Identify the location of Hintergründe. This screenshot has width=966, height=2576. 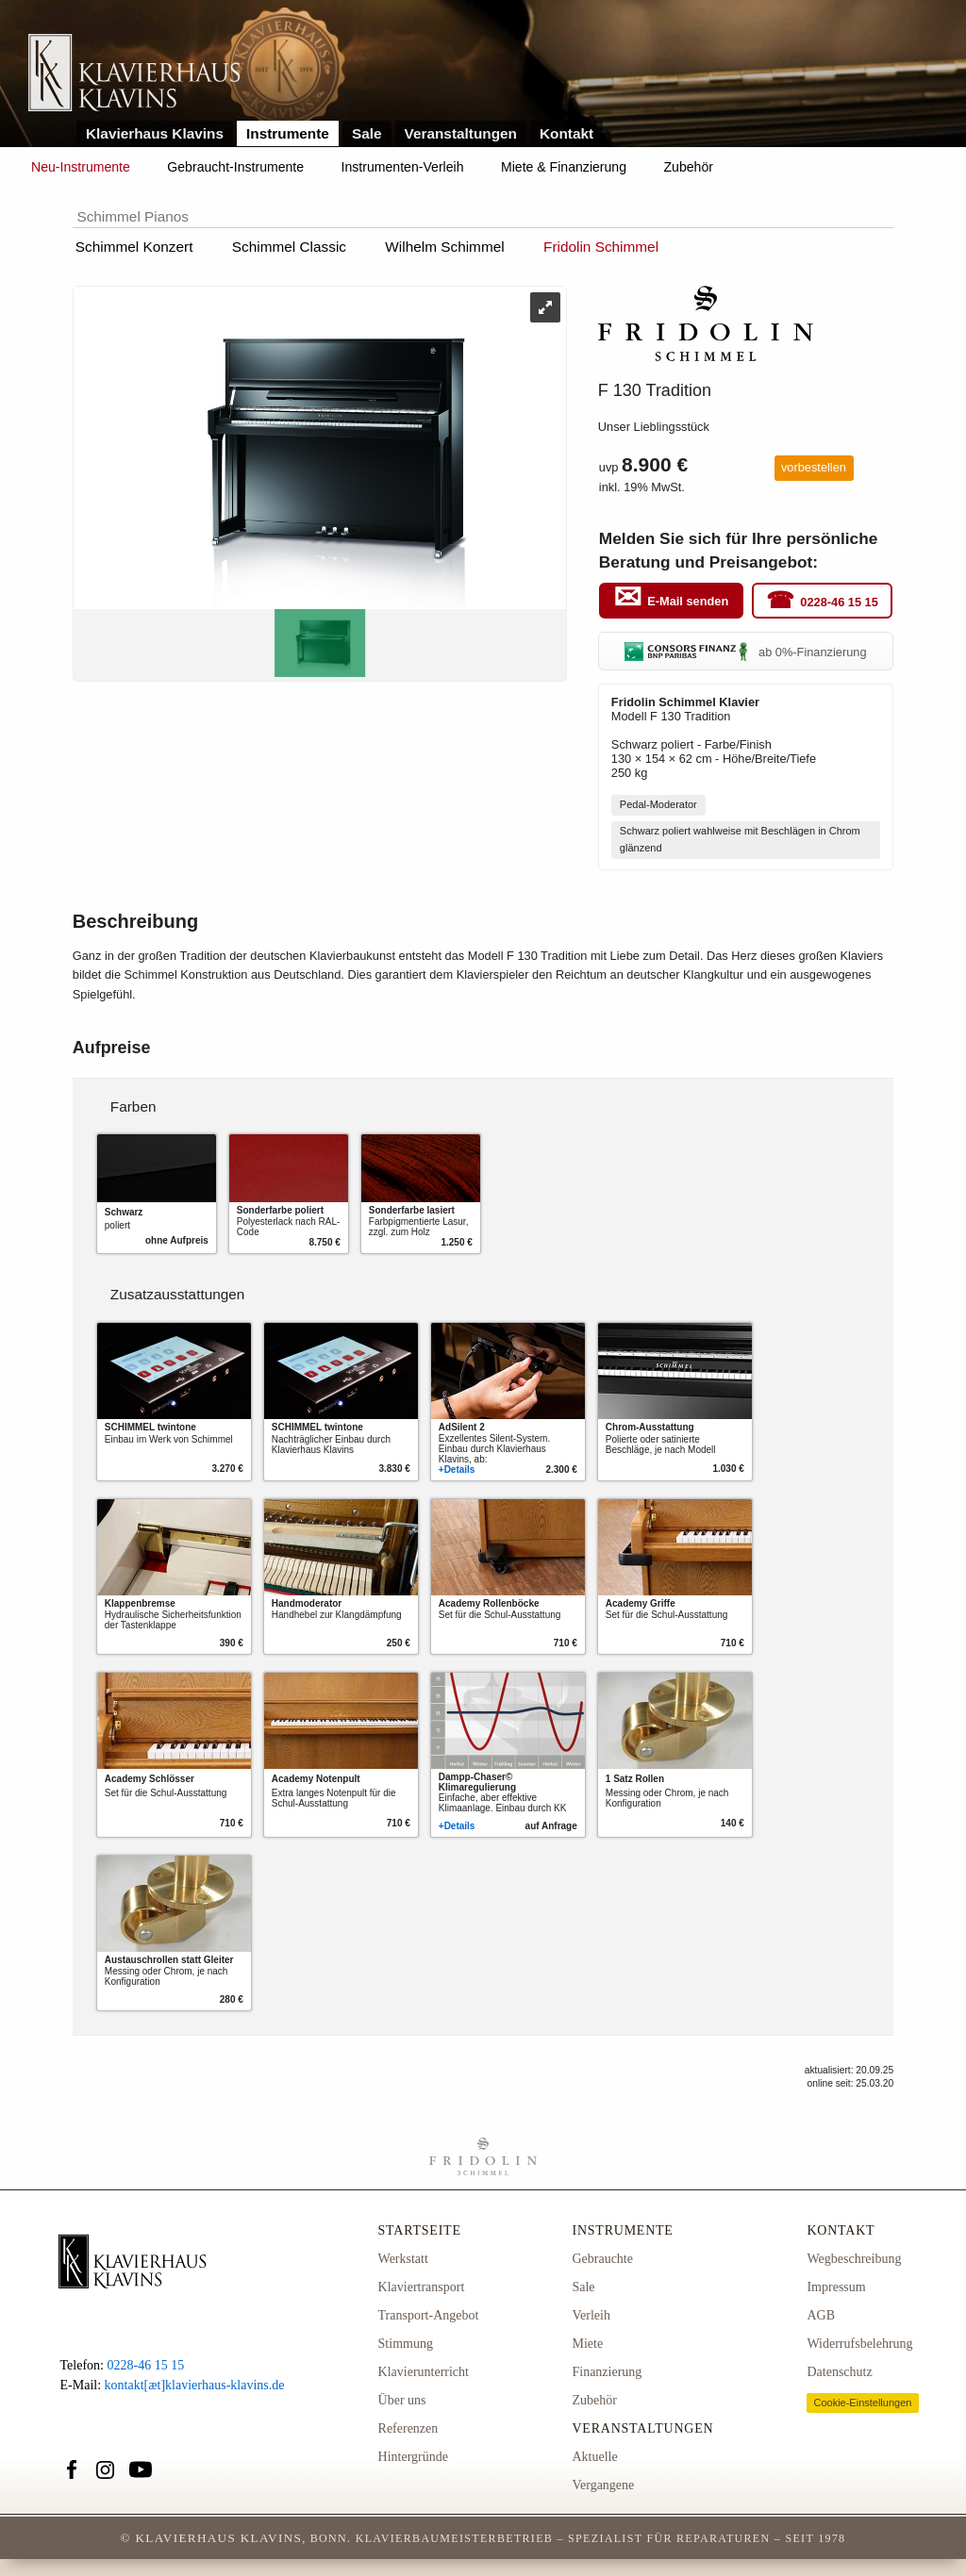
(413, 2457).